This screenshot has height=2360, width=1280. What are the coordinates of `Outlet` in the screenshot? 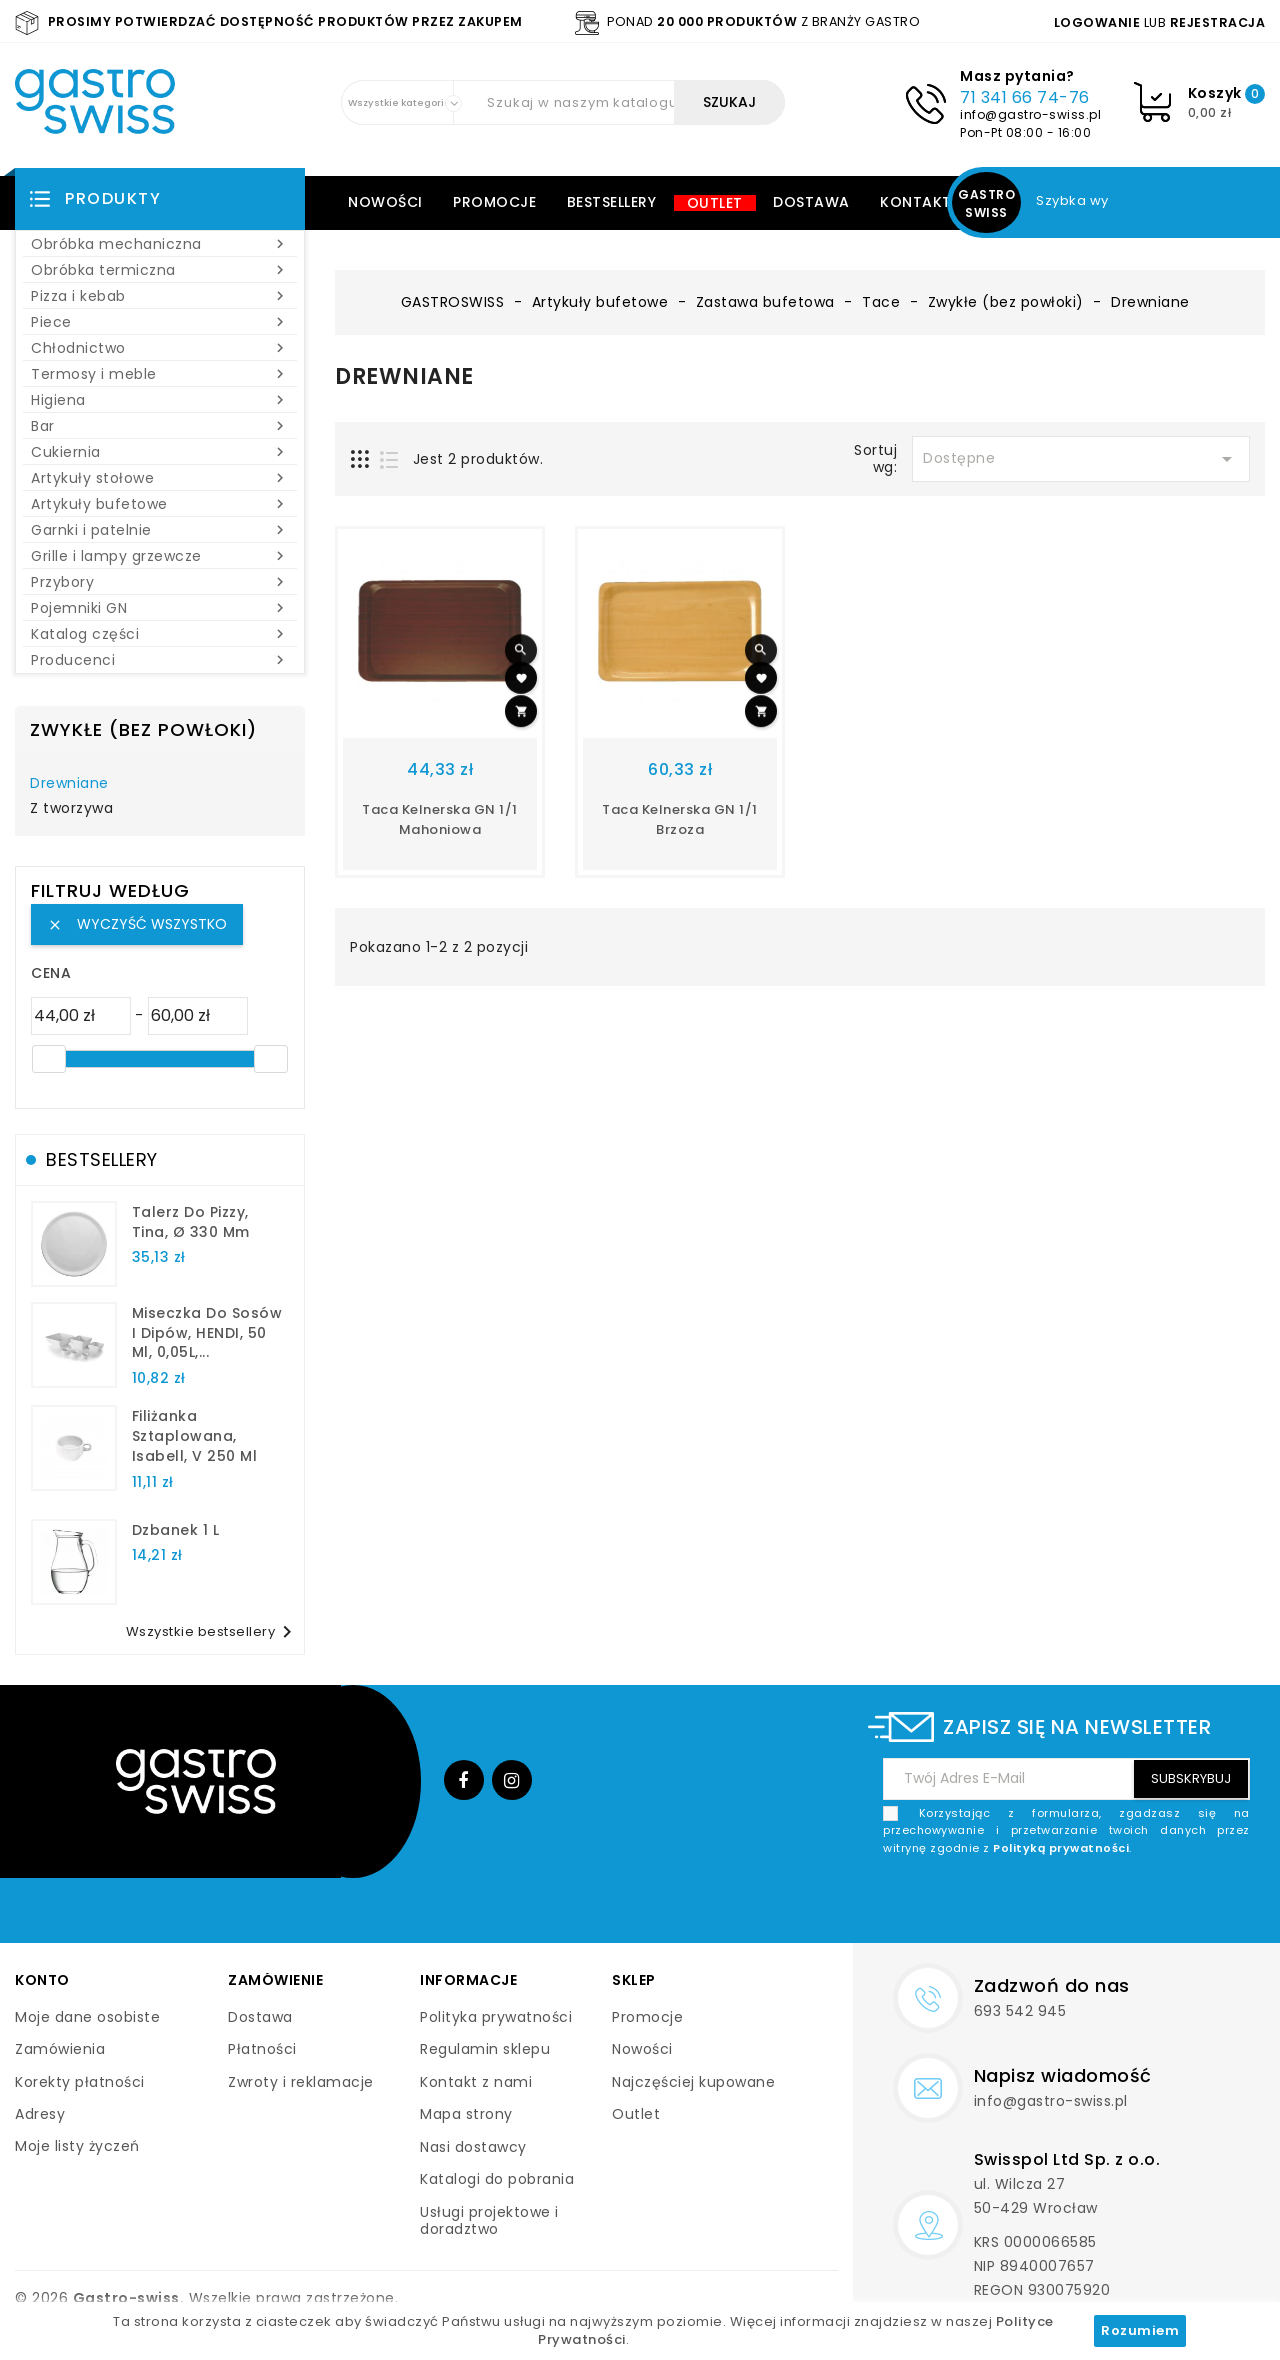 It's located at (715, 203).